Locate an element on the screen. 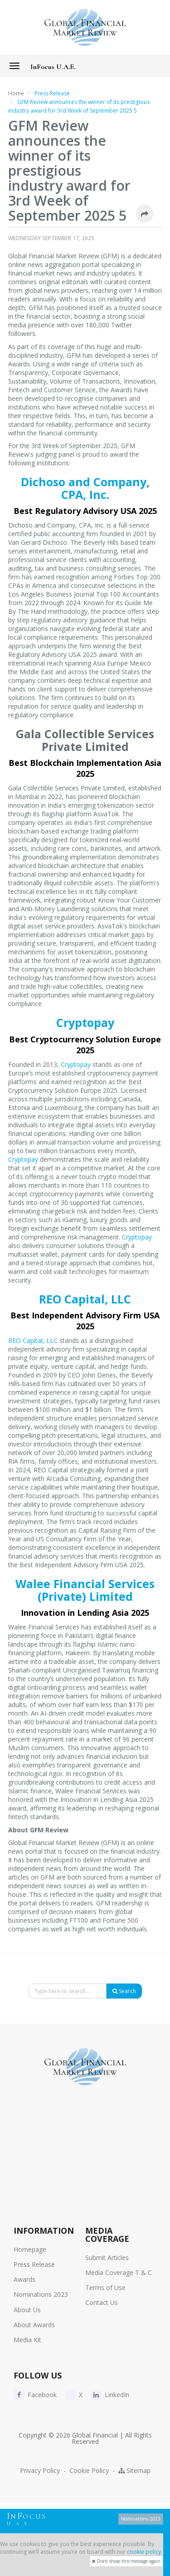  Nominations 2023 is located at coordinates (41, 2294).